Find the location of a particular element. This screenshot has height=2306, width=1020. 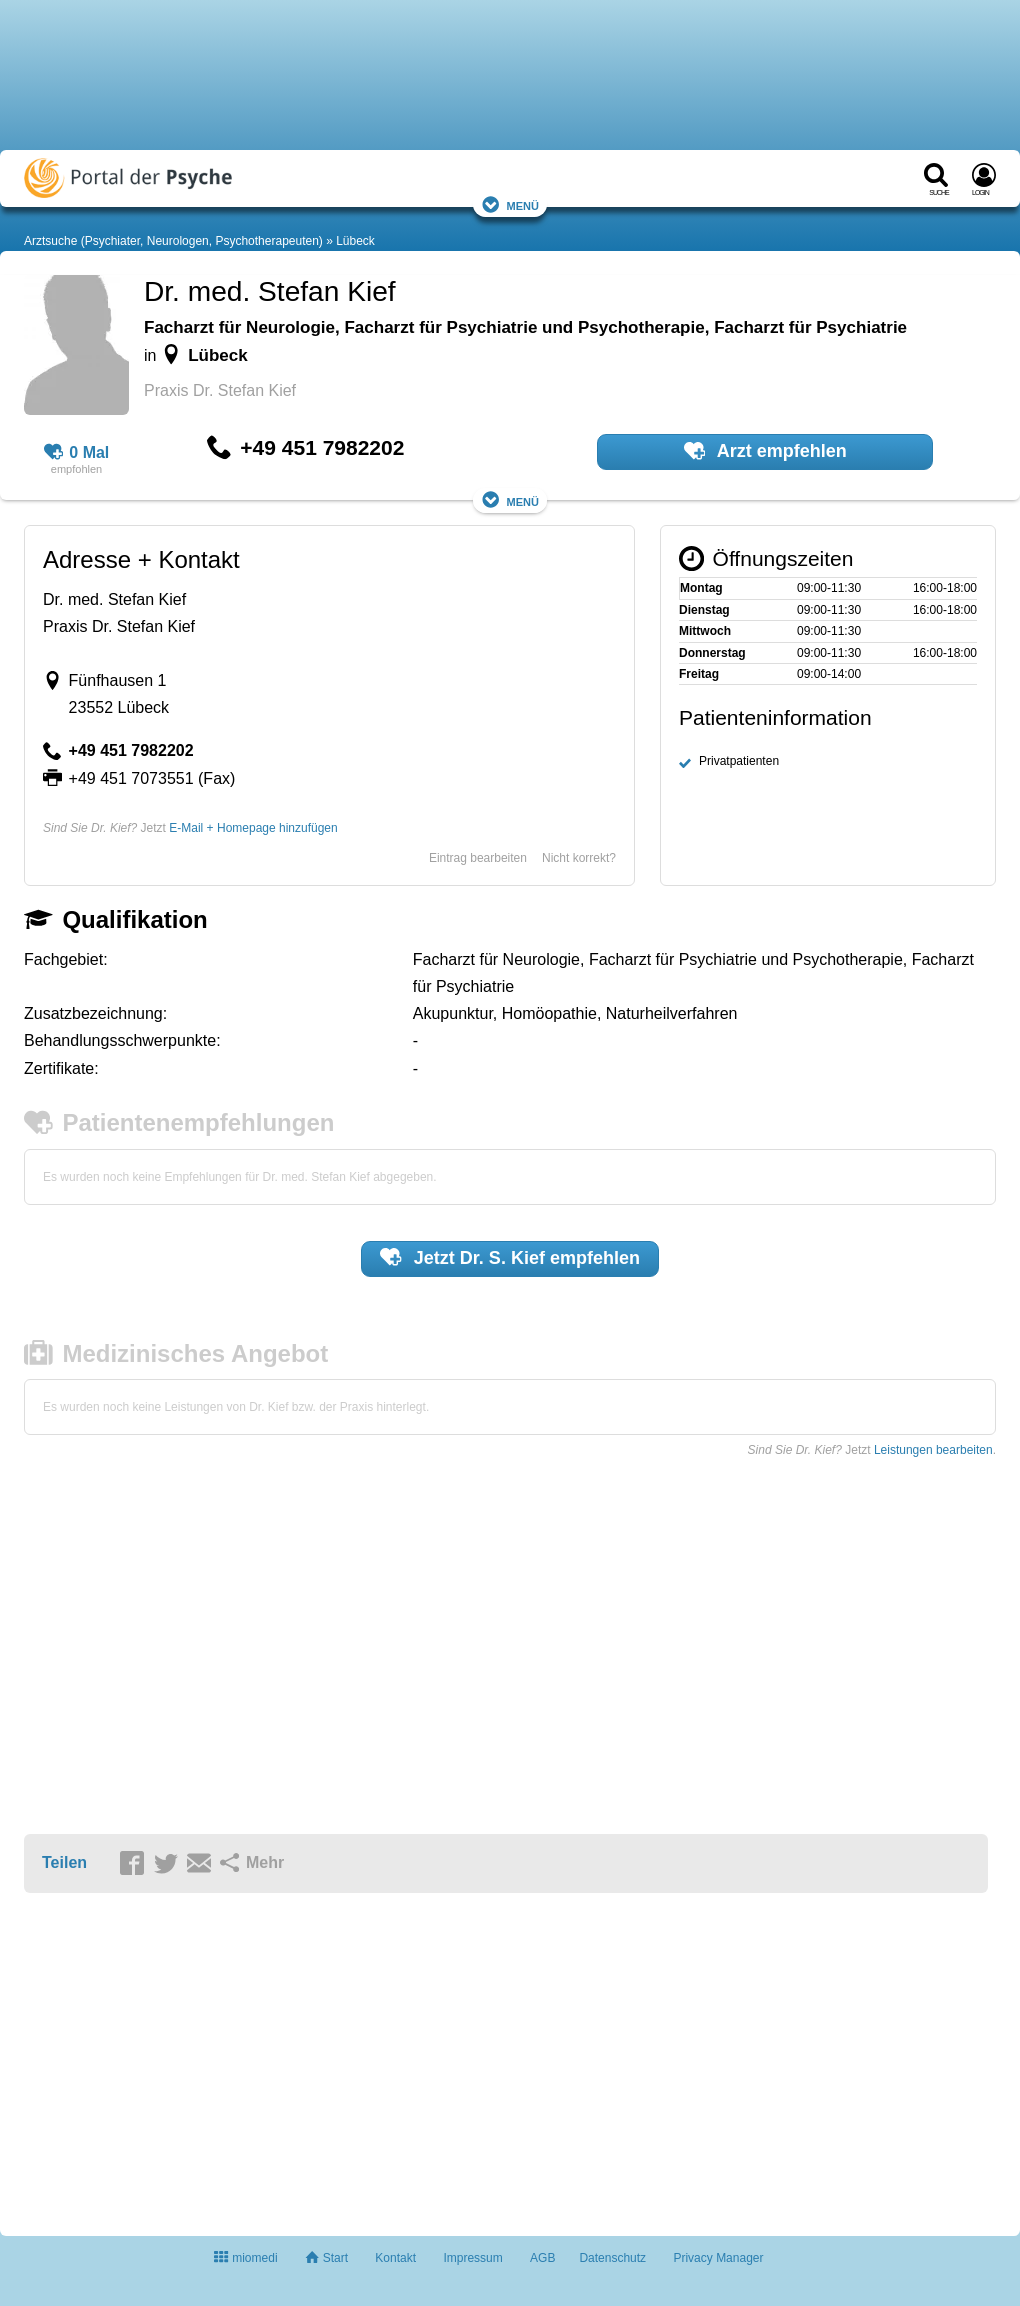

Arzt empfehlen is located at coordinates (765, 451).